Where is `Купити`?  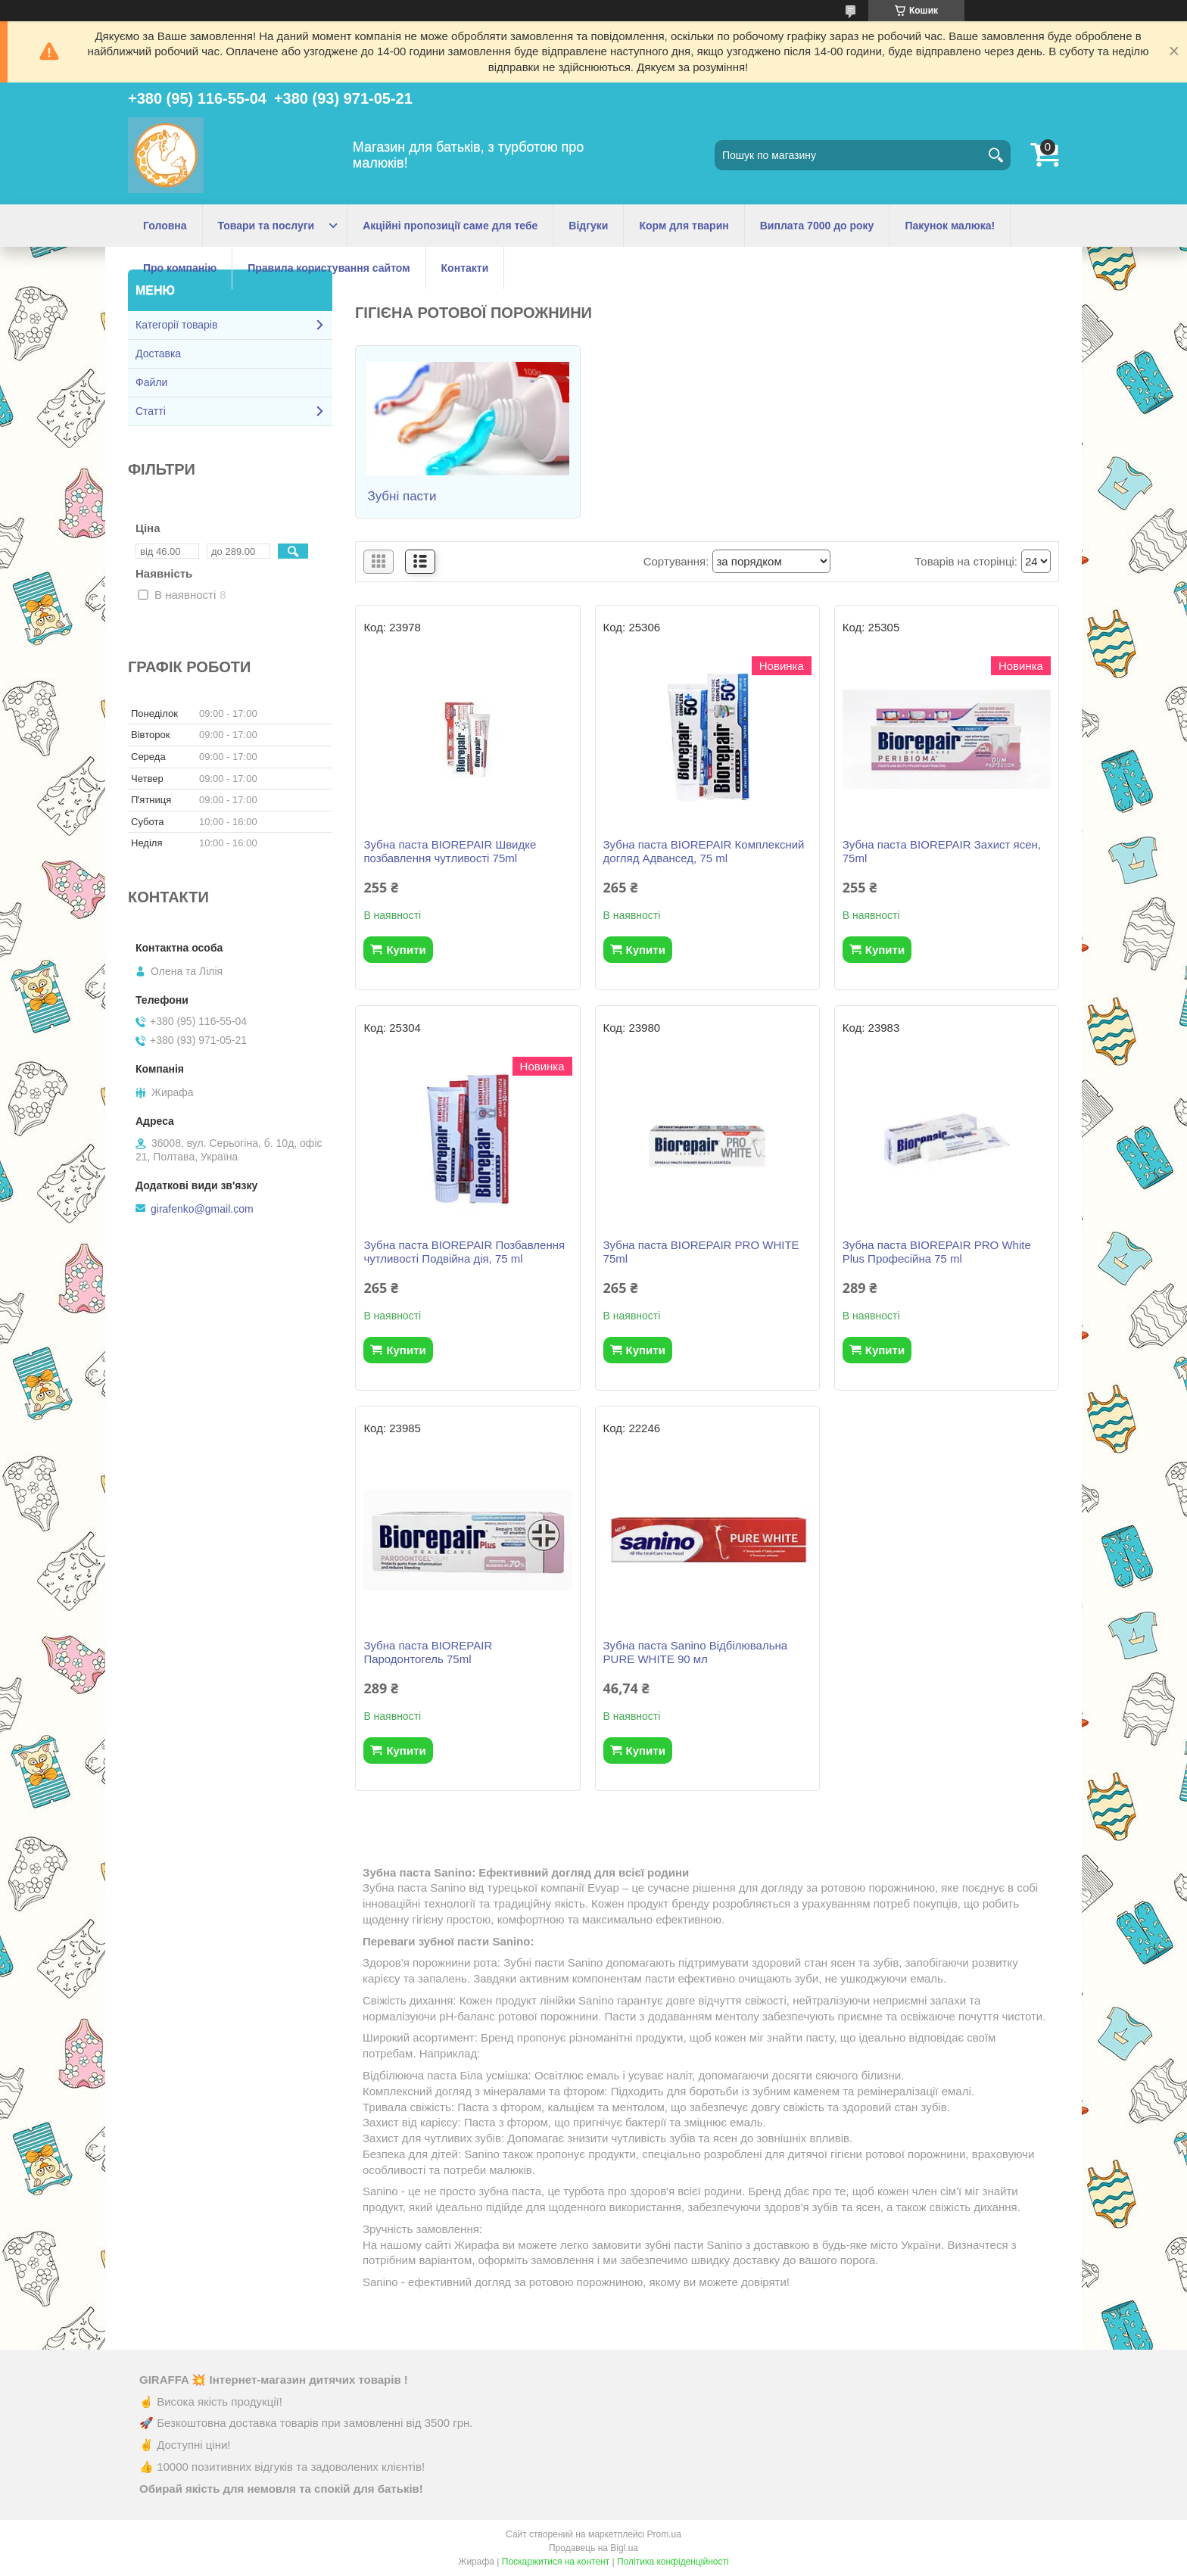 Купити is located at coordinates (405, 949).